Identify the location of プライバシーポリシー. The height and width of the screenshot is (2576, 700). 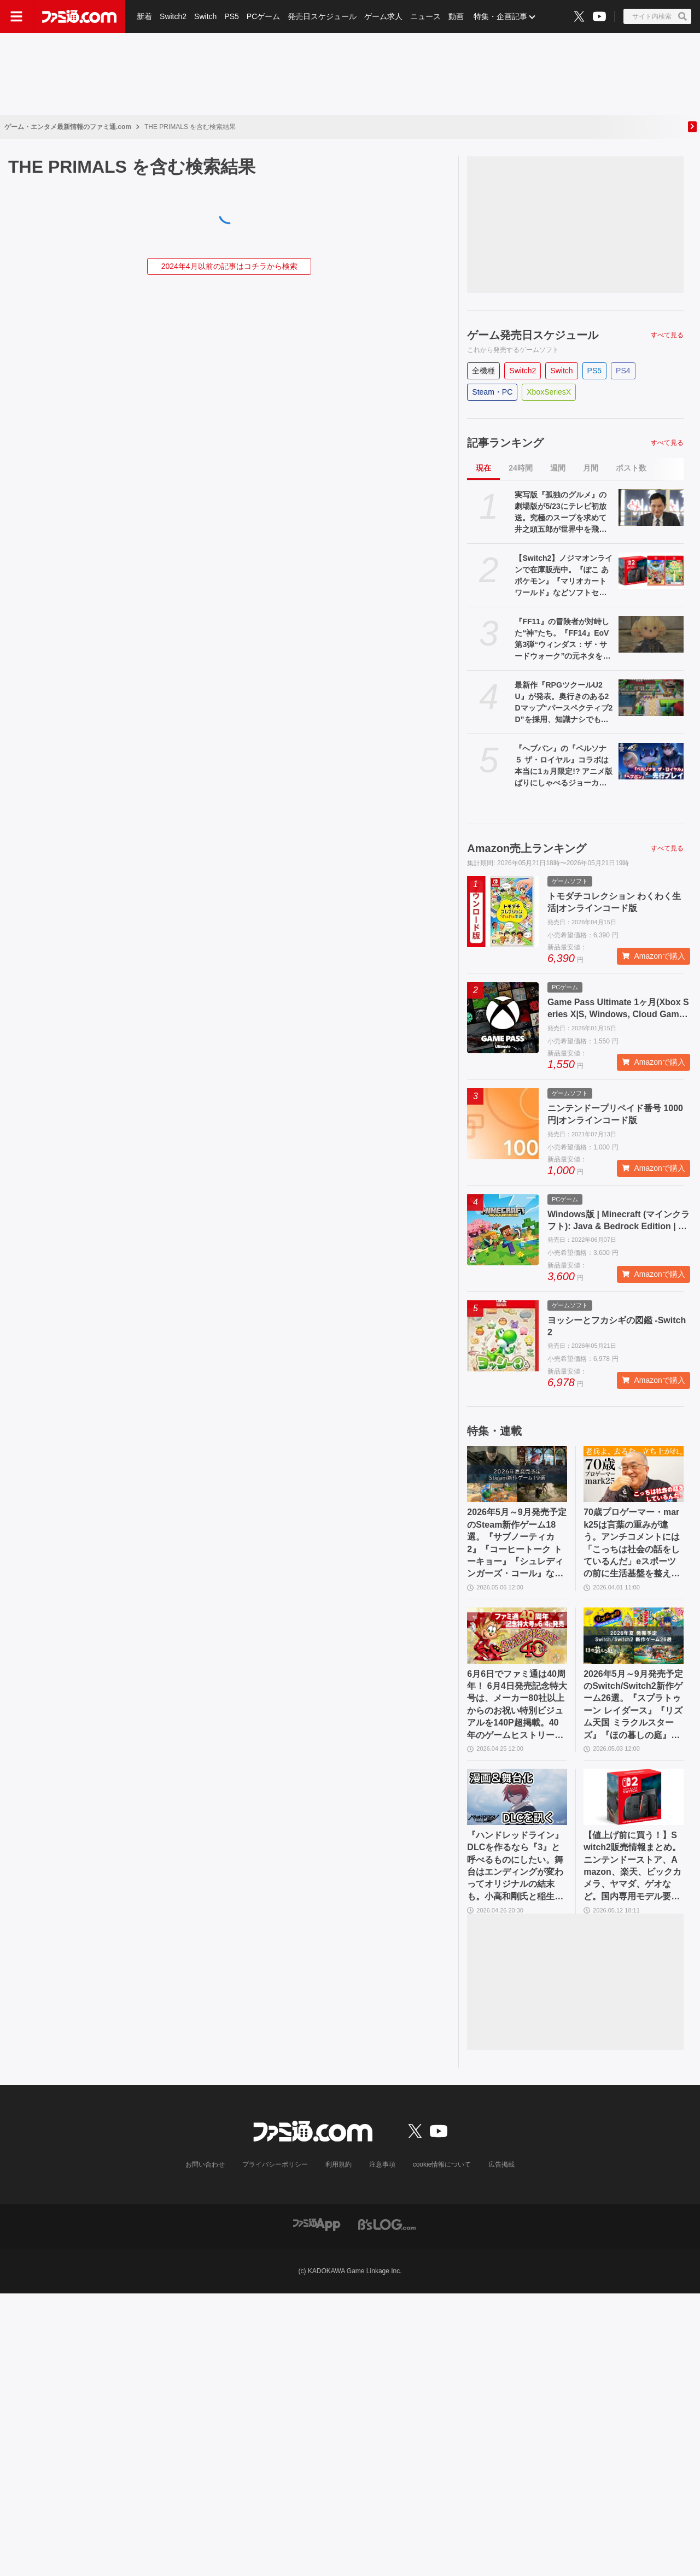
(275, 2164).